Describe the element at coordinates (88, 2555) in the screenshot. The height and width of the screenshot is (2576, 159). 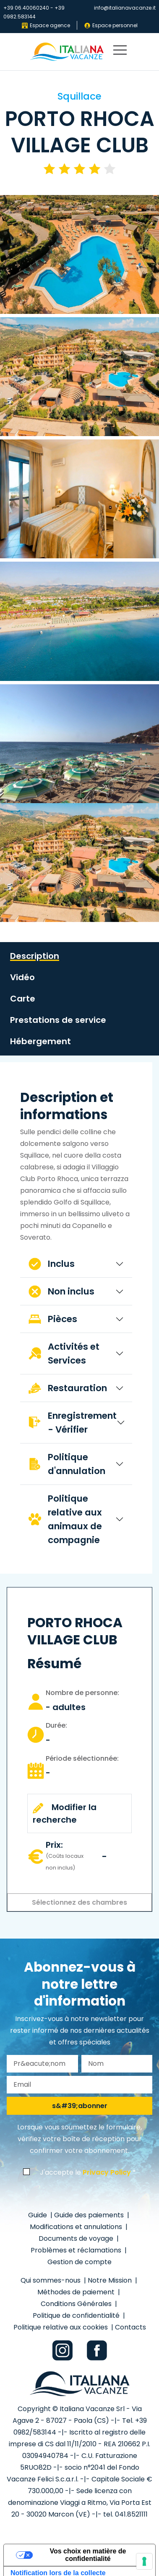
I see `Vos choix en matière de confidentialité` at that location.